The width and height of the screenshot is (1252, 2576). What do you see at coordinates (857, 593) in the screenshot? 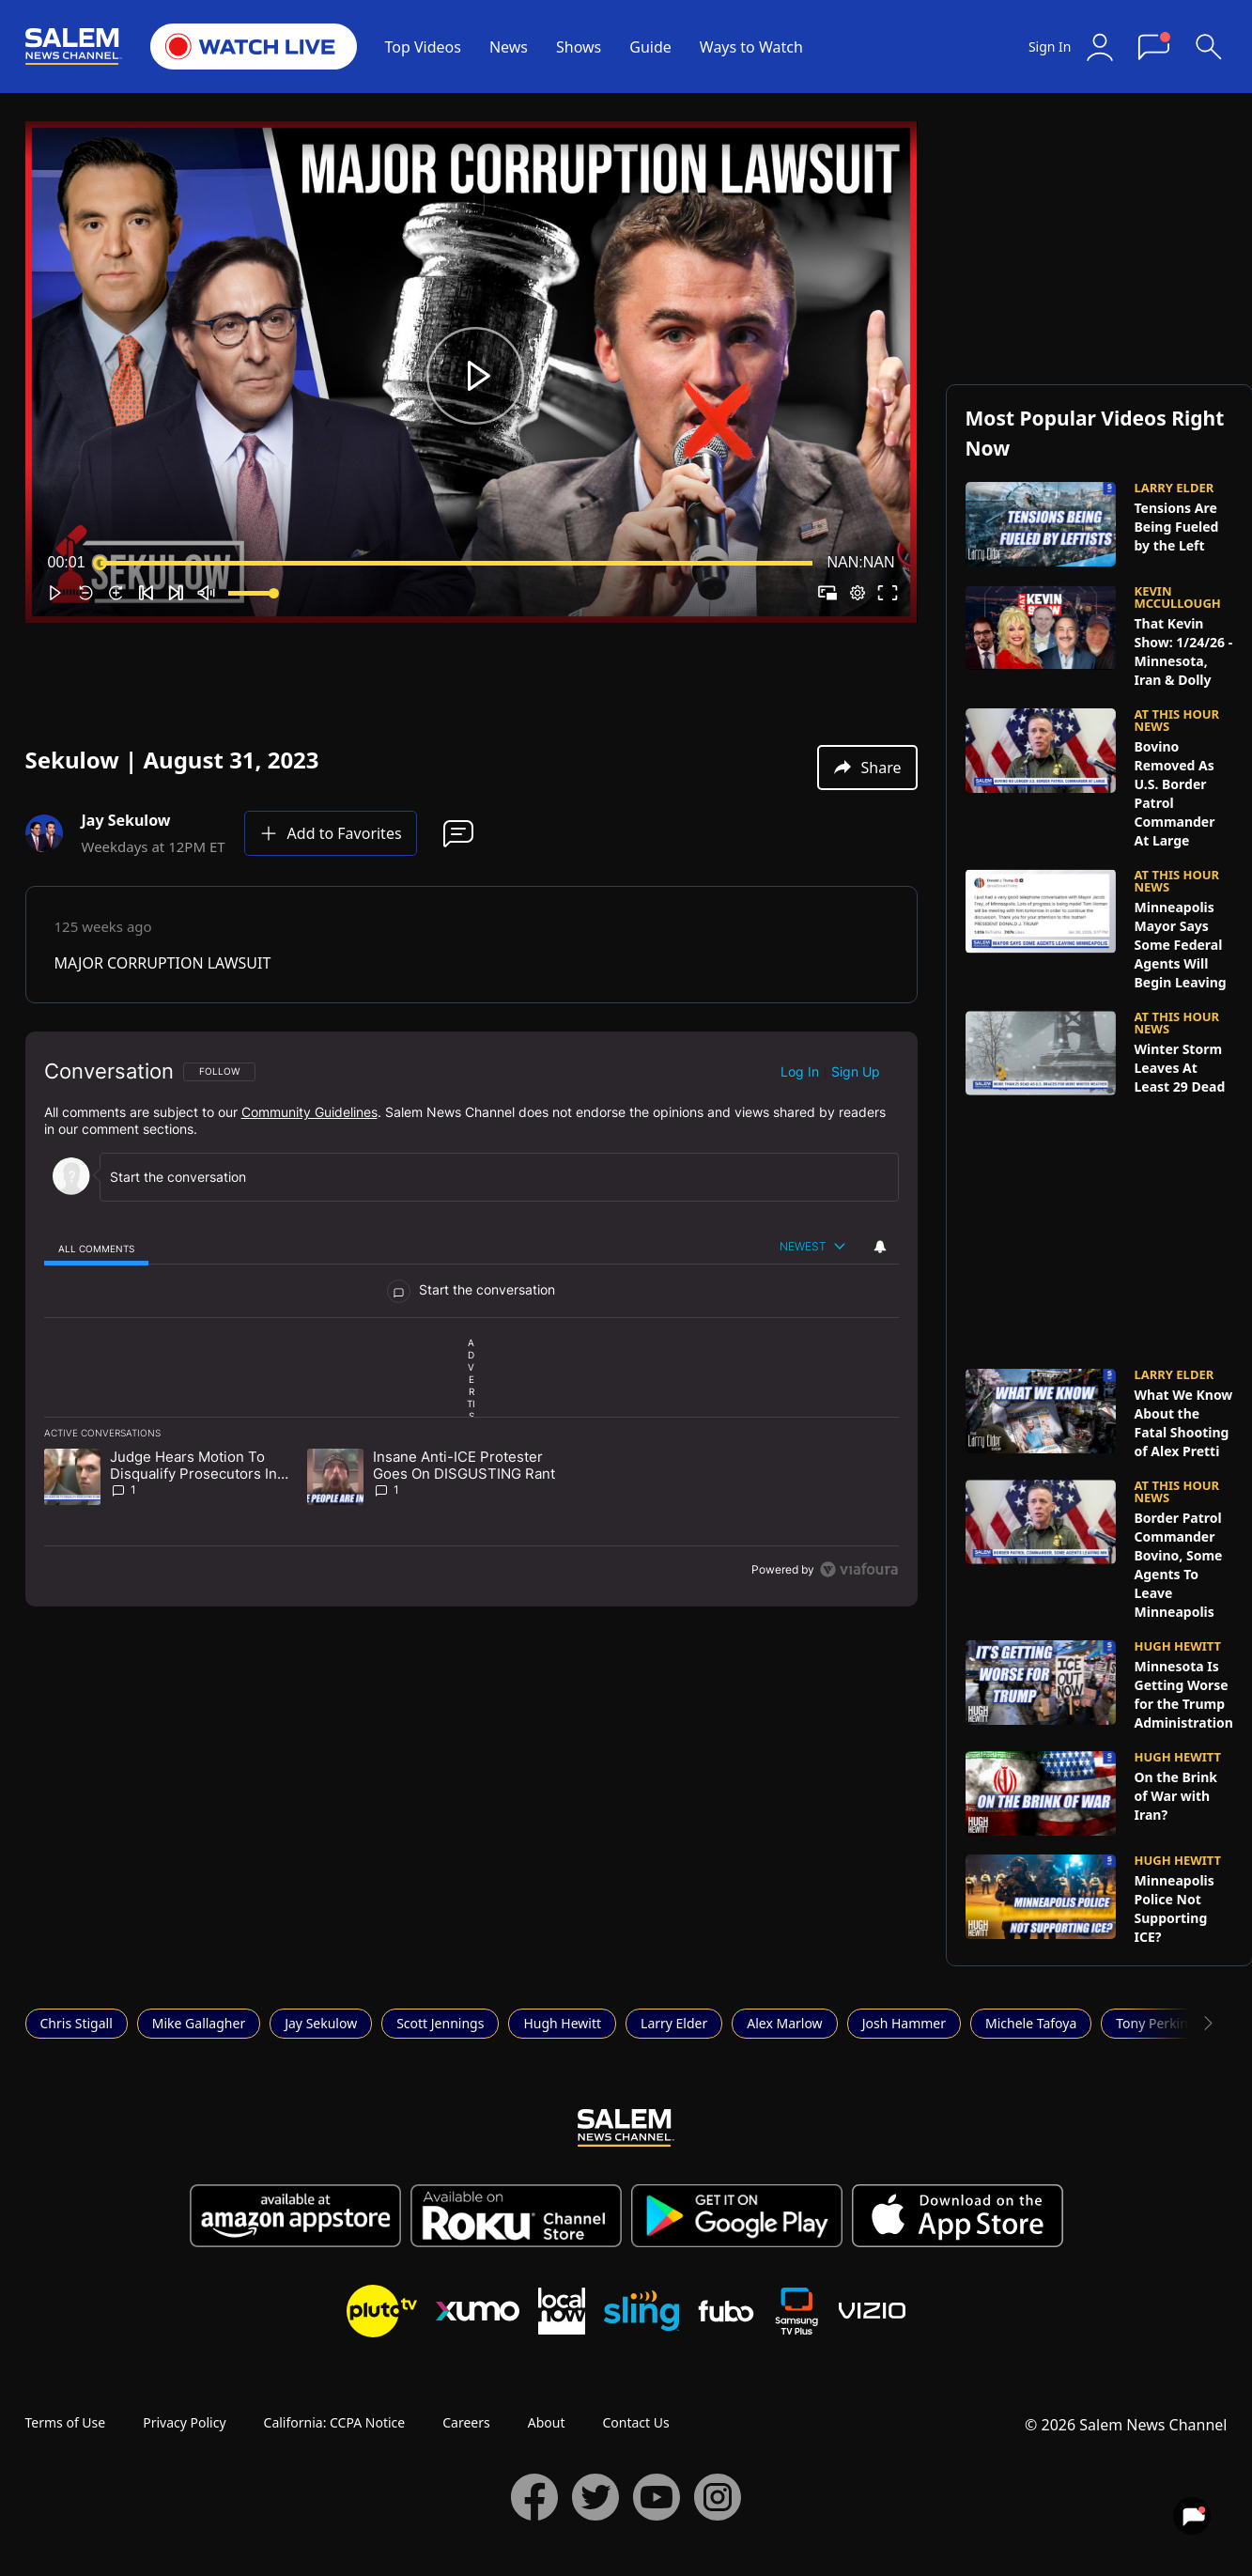
I see `[pop-up button]` at bounding box center [857, 593].